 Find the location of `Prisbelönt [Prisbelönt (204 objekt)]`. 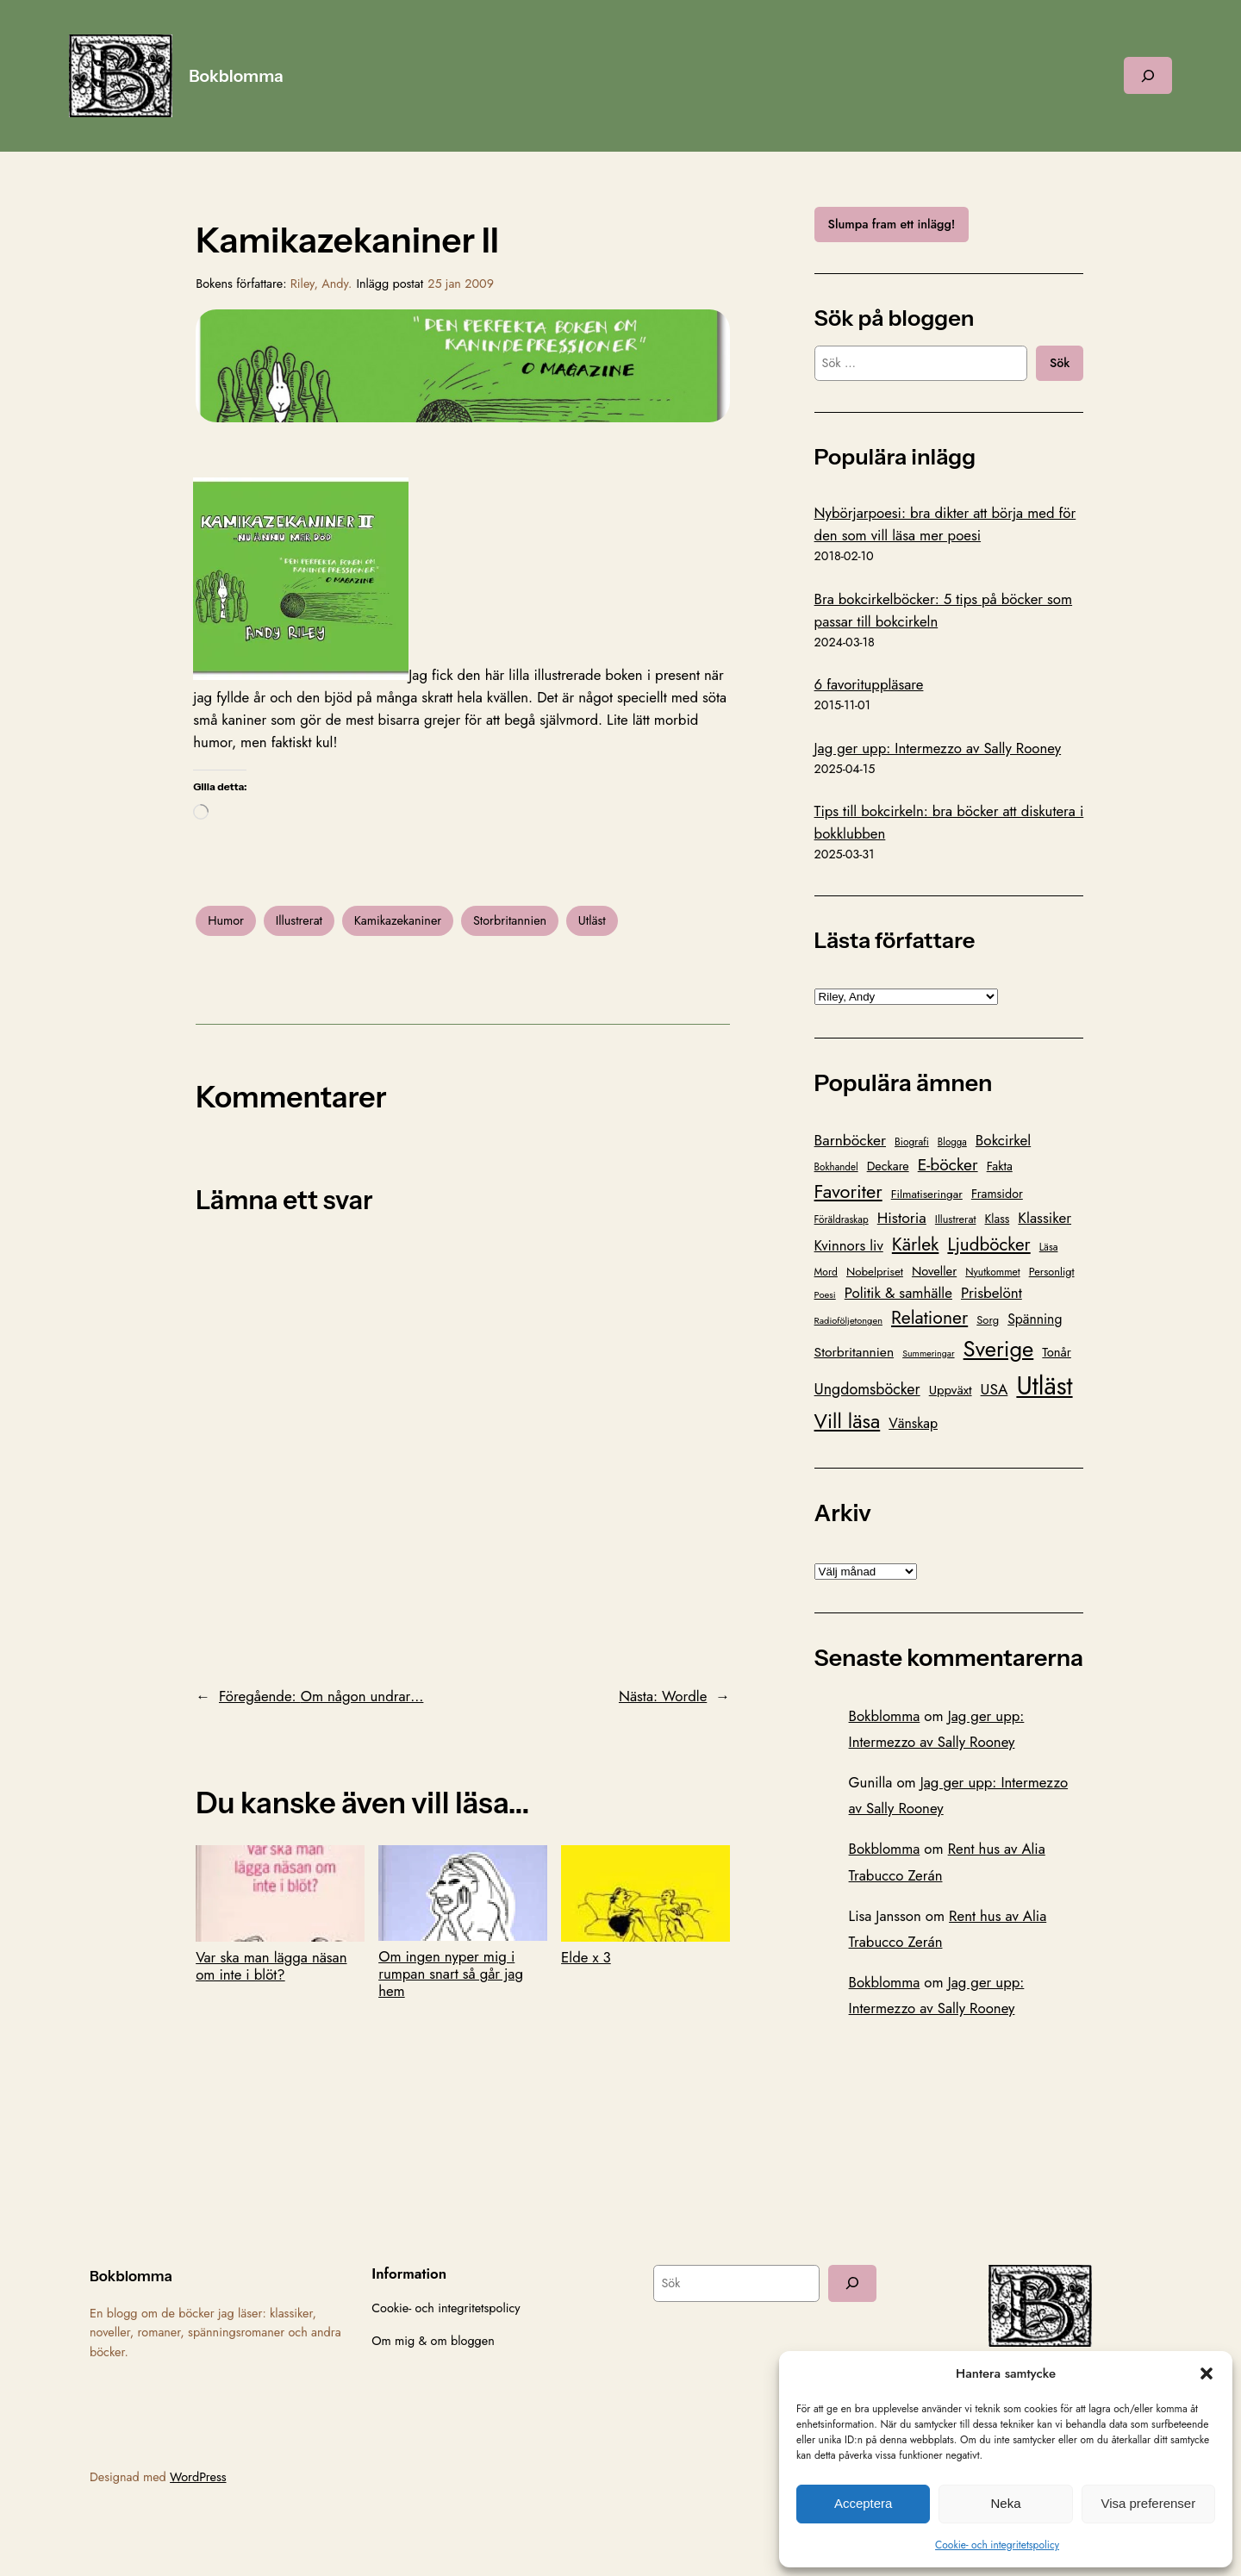

Prisbelönt [Prisbelönt (204 objekt)] is located at coordinates (991, 1292).